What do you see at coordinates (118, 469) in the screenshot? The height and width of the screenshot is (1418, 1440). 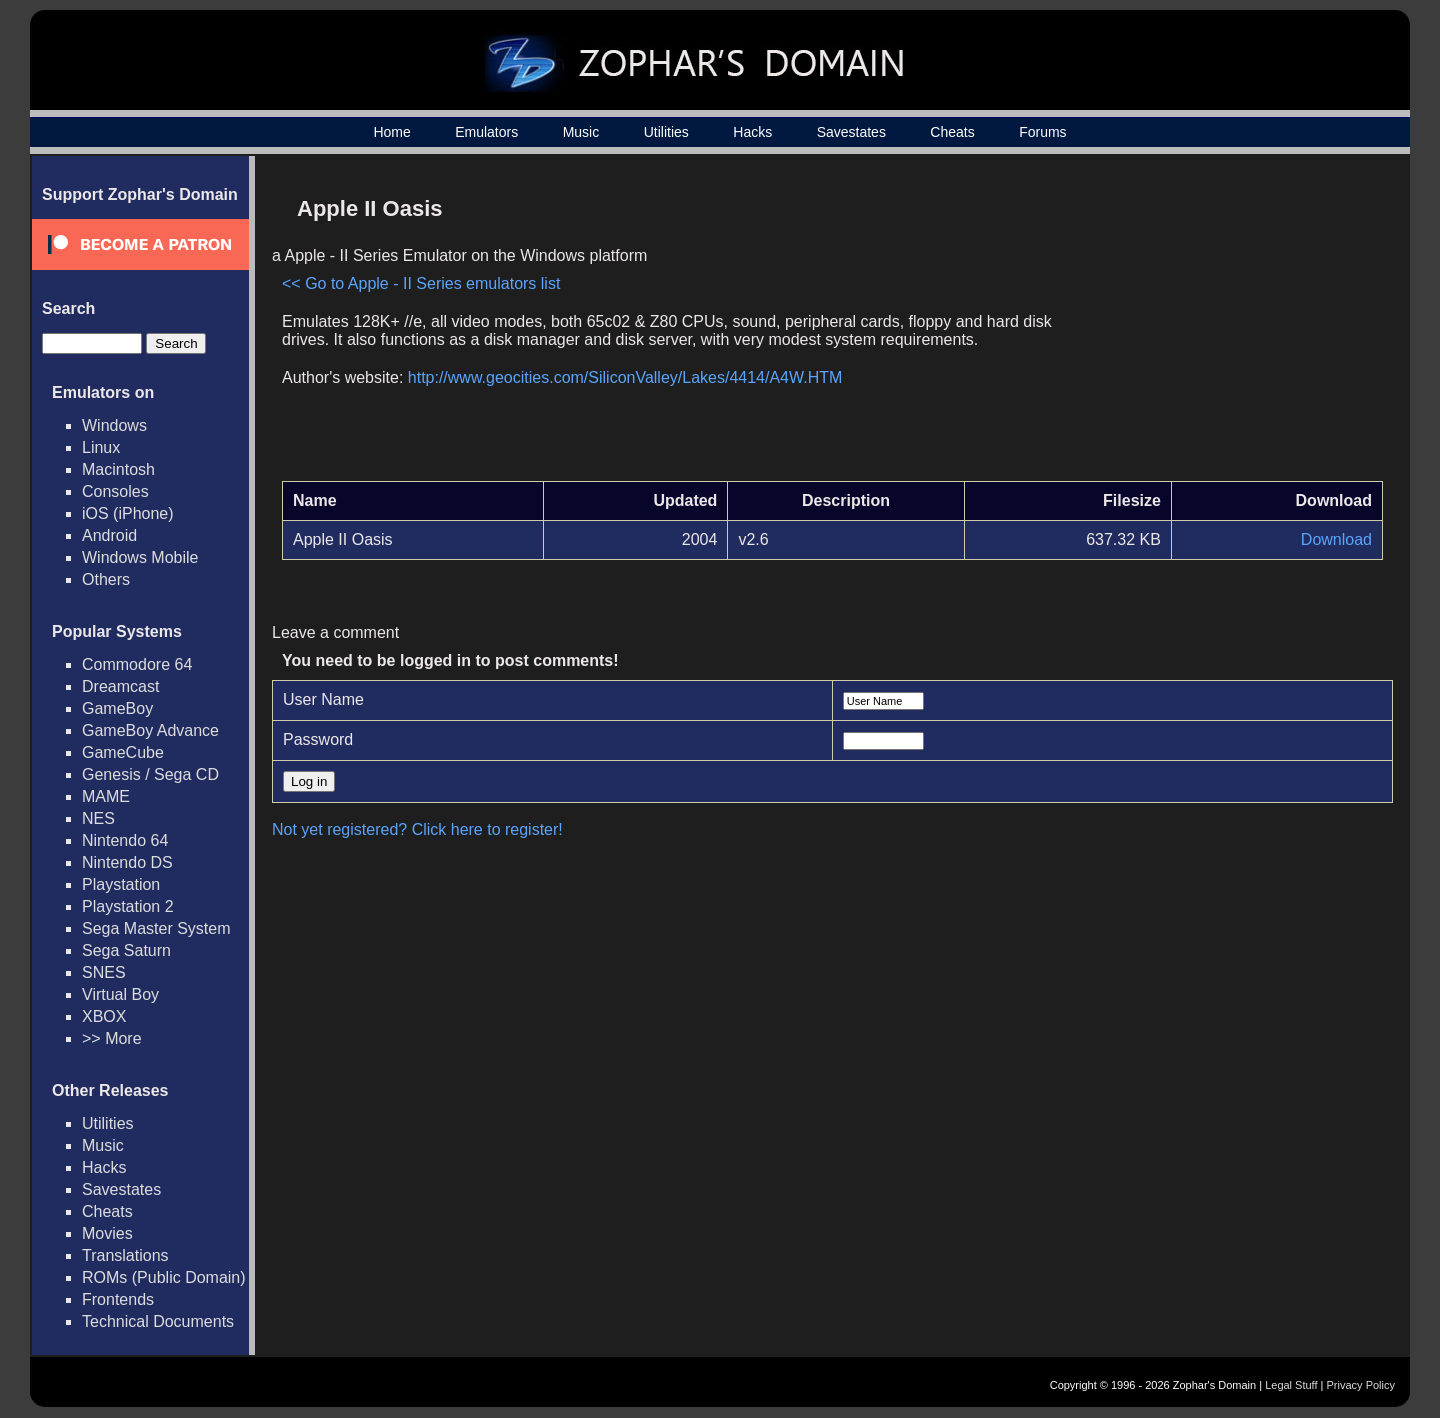 I see `Macintosh` at bounding box center [118, 469].